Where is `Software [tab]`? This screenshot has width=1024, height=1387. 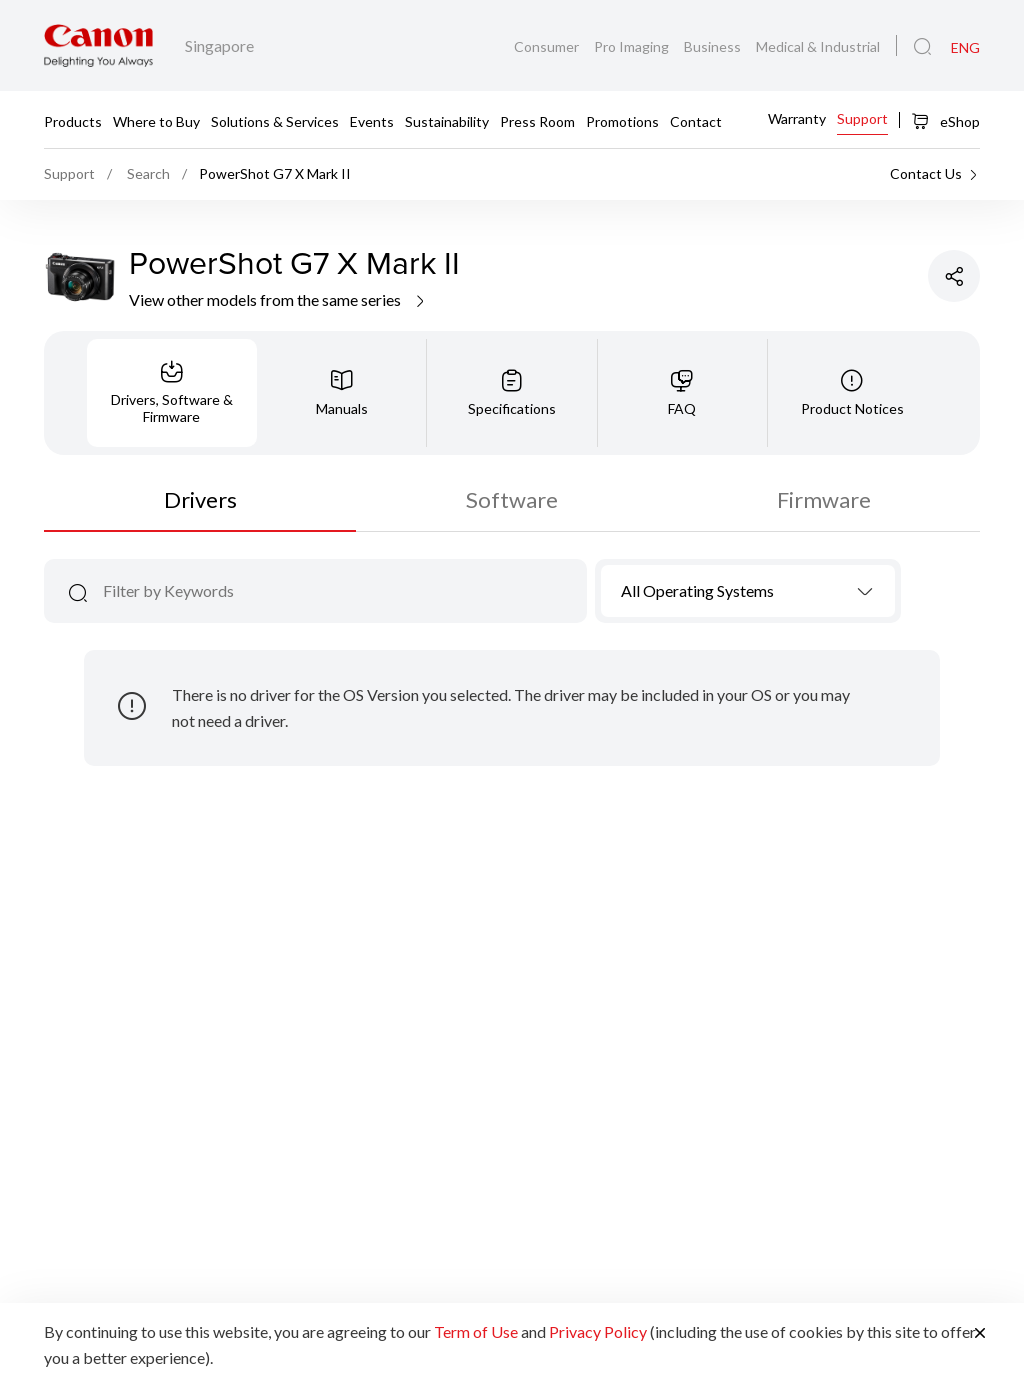 Software [tab] is located at coordinates (512, 499).